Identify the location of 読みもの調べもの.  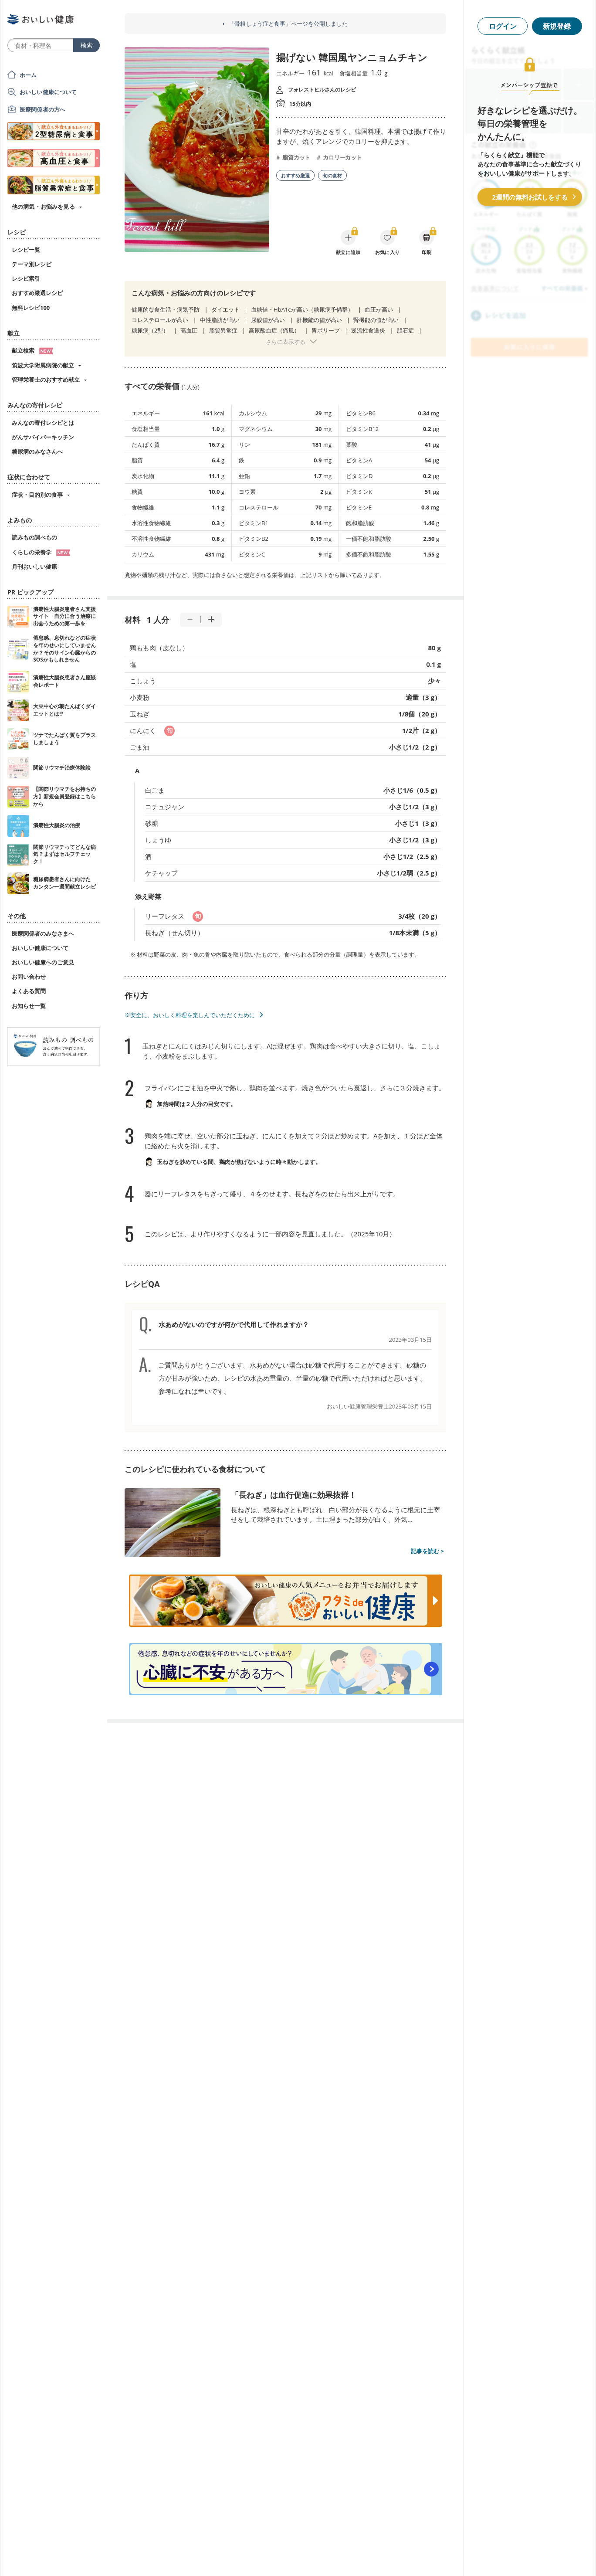
(34, 537).